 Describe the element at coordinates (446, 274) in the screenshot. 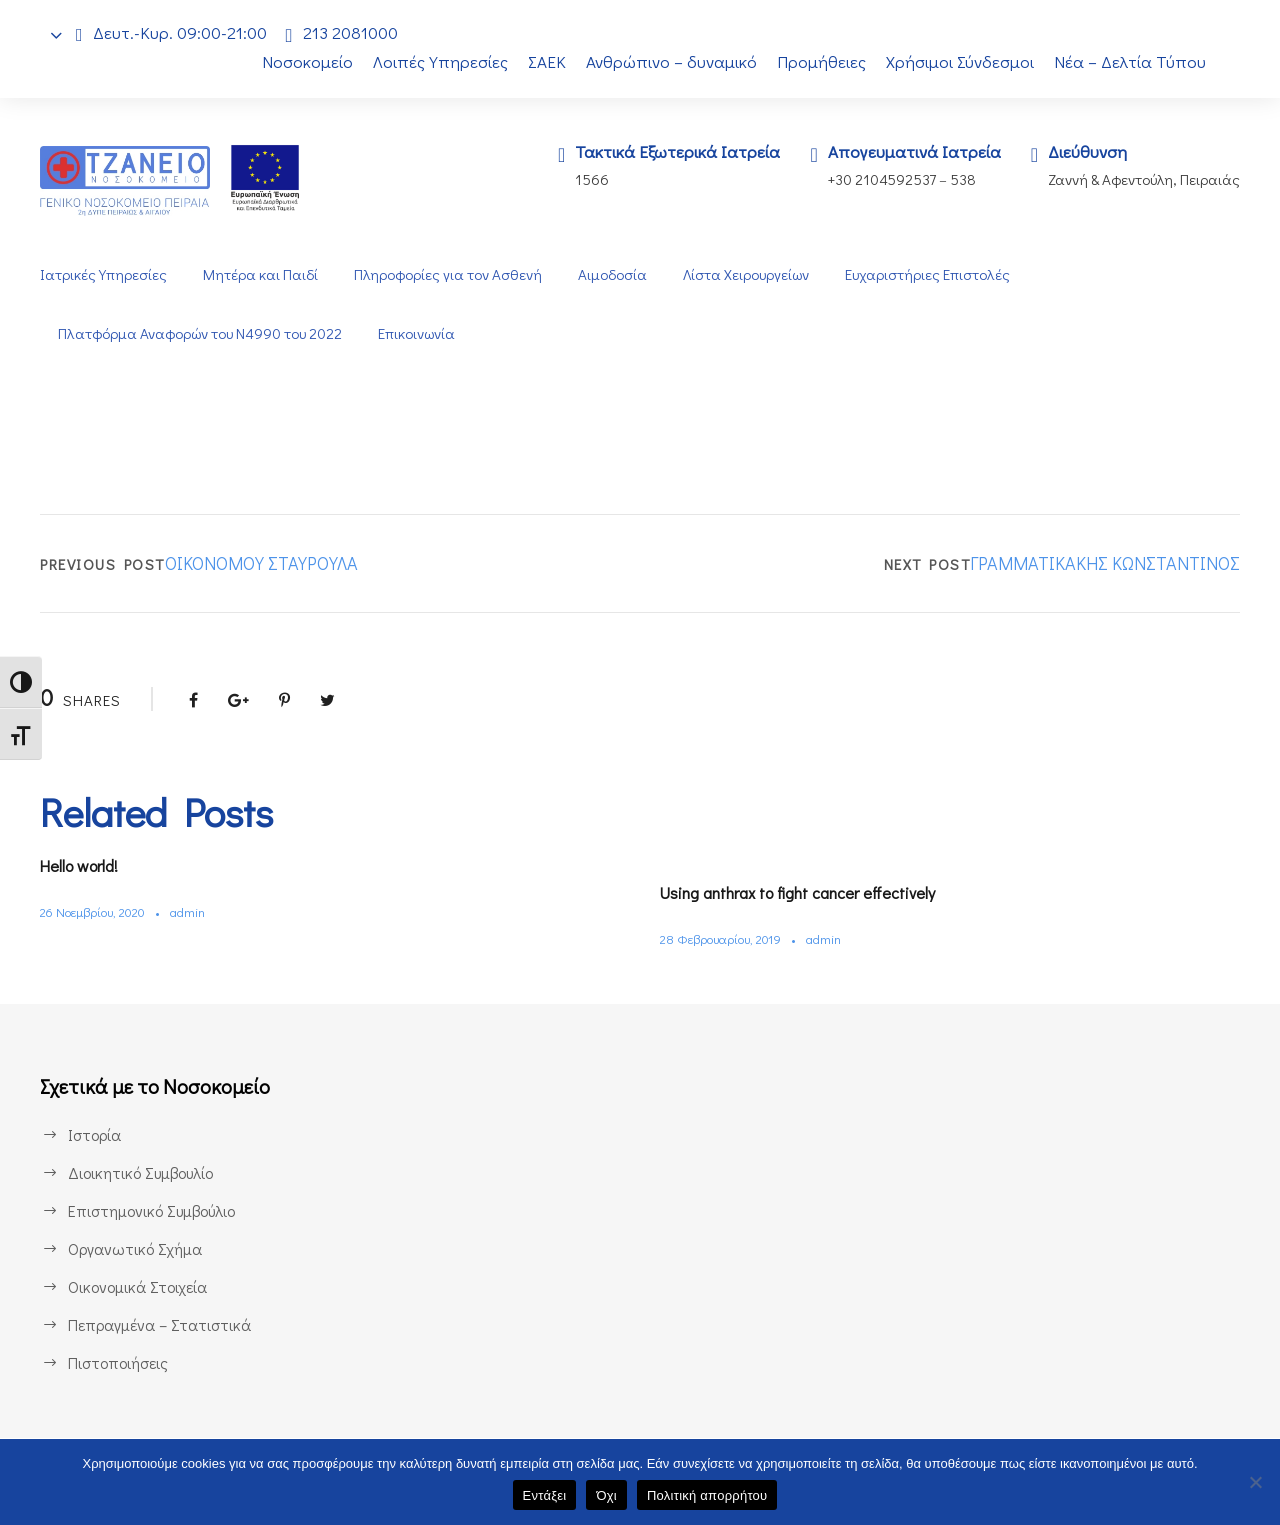

I see `Πληροφορίες για τον Ασθενή` at that location.